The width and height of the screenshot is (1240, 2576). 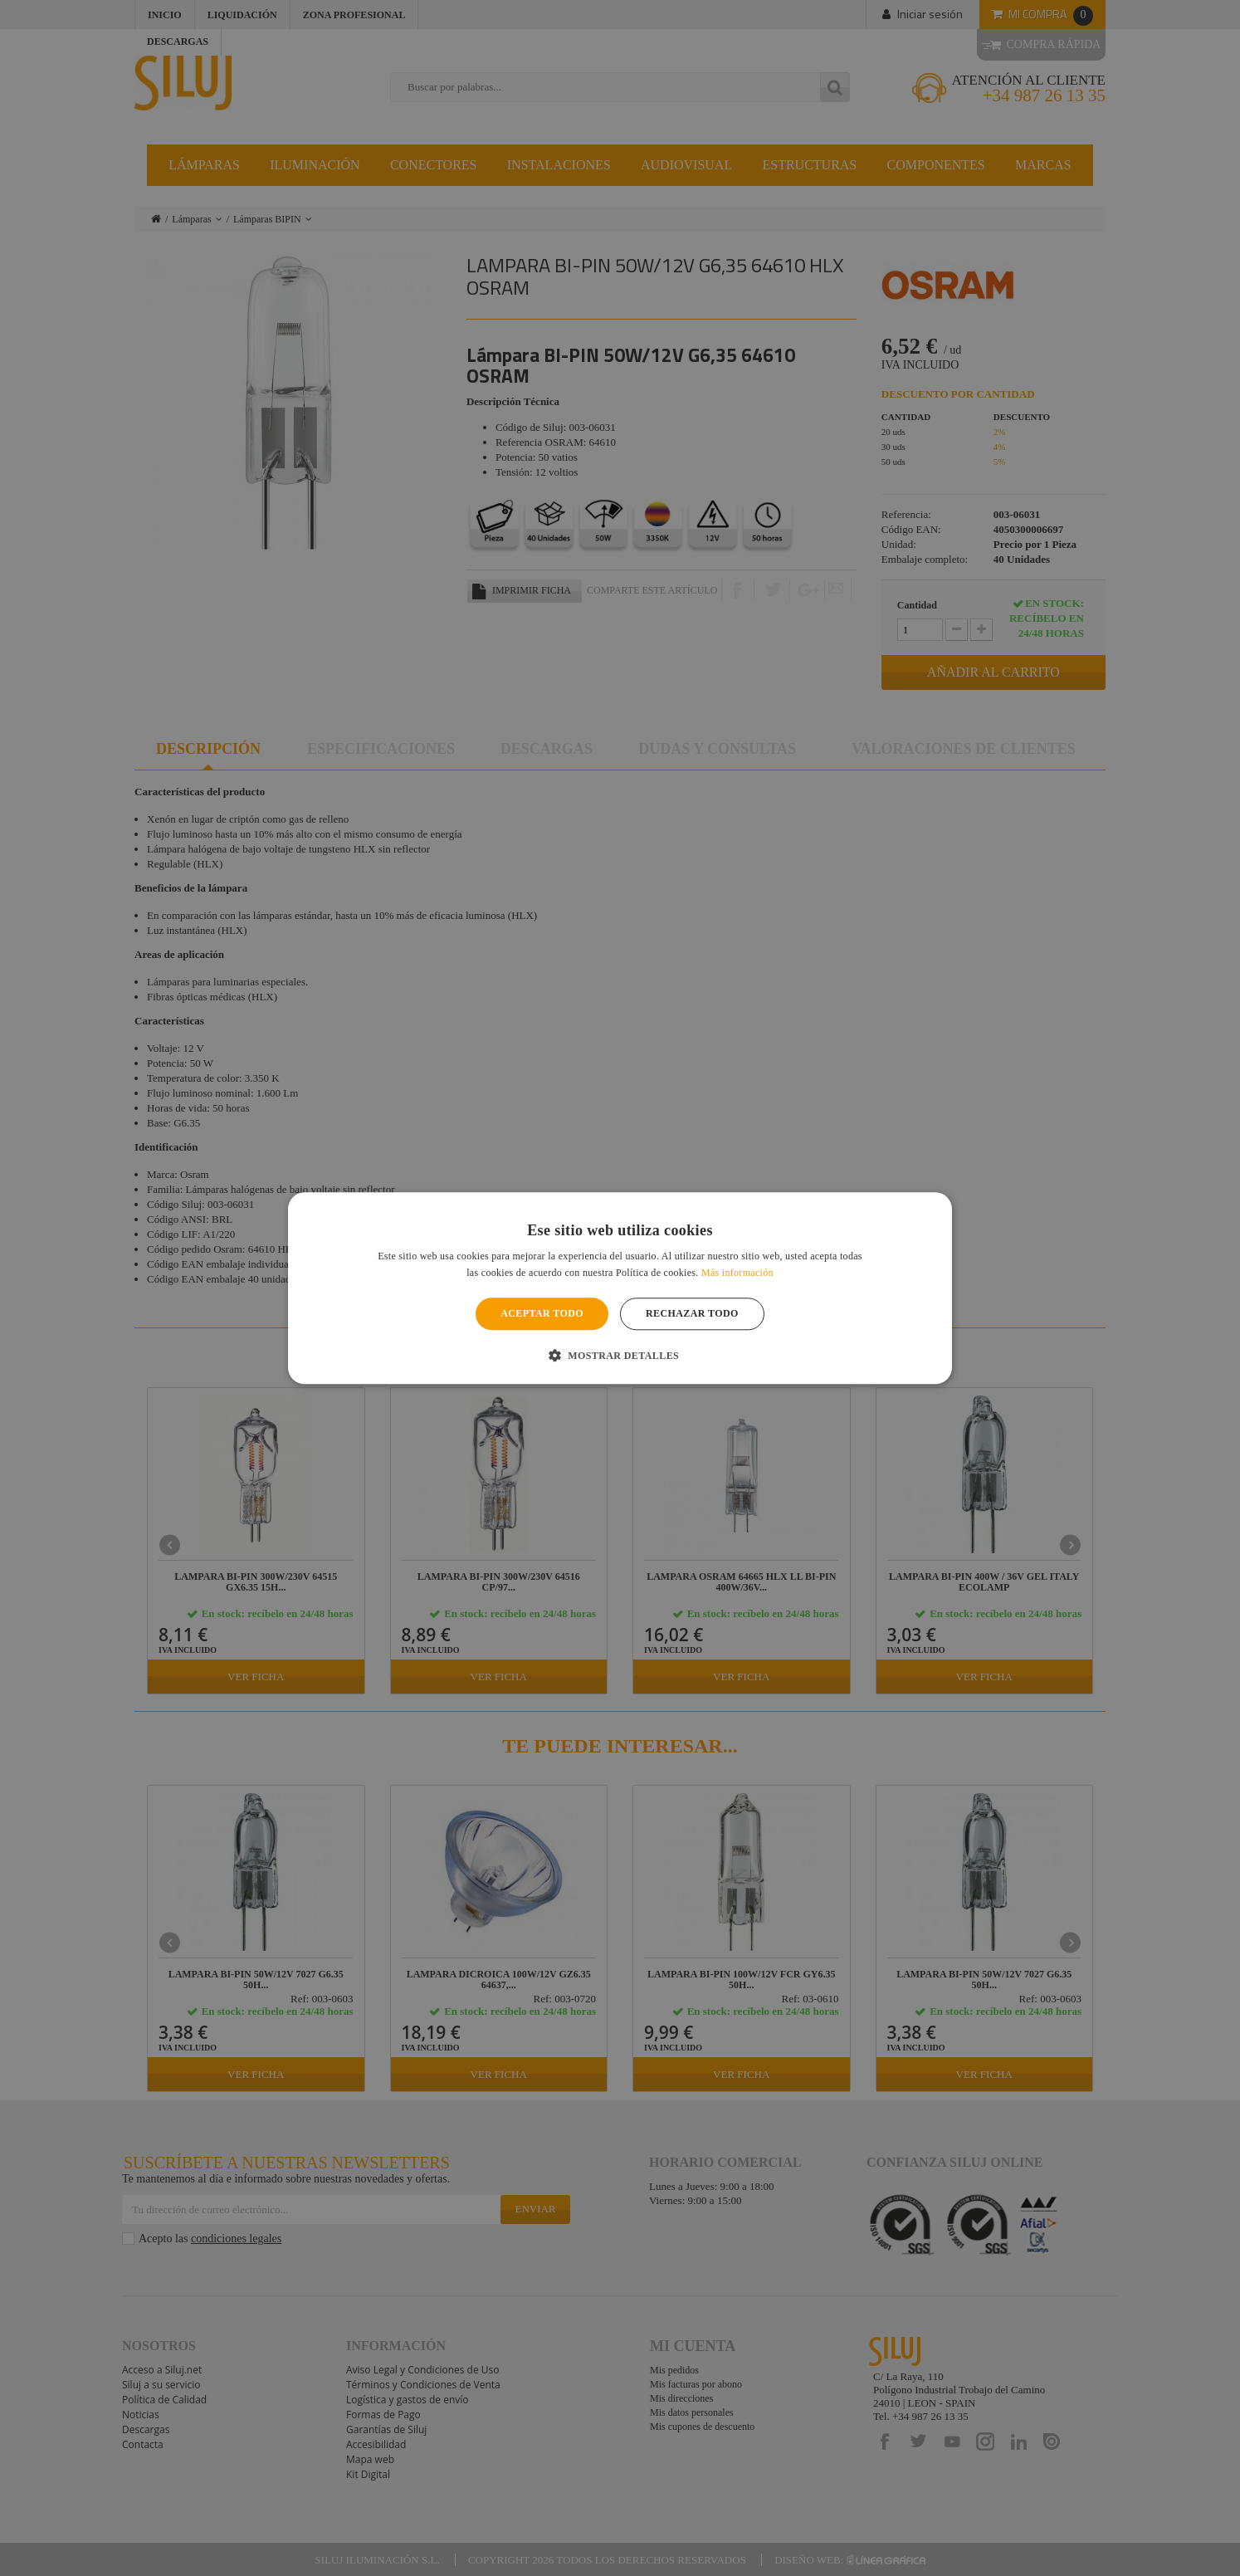 What do you see at coordinates (692, 1314) in the screenshot?
I see `Rechazar todo [button]` at bounding box center [692, 1314].